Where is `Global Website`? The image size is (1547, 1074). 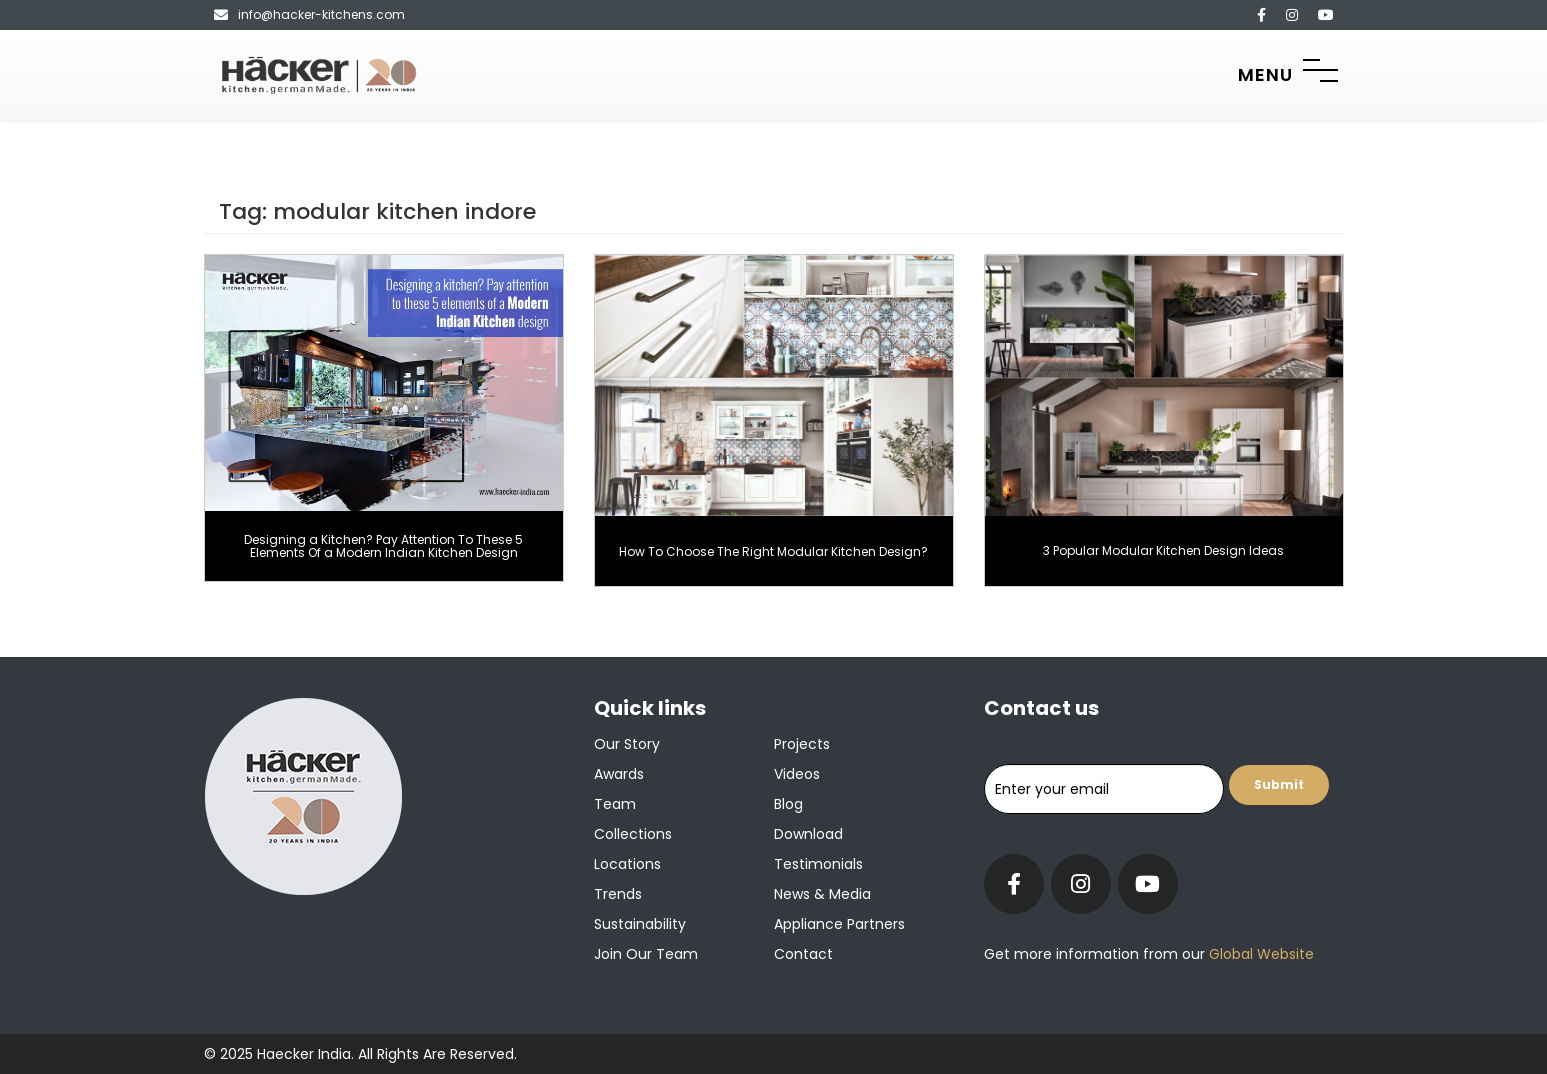 Global Website is located at coordinates (1259, 954).